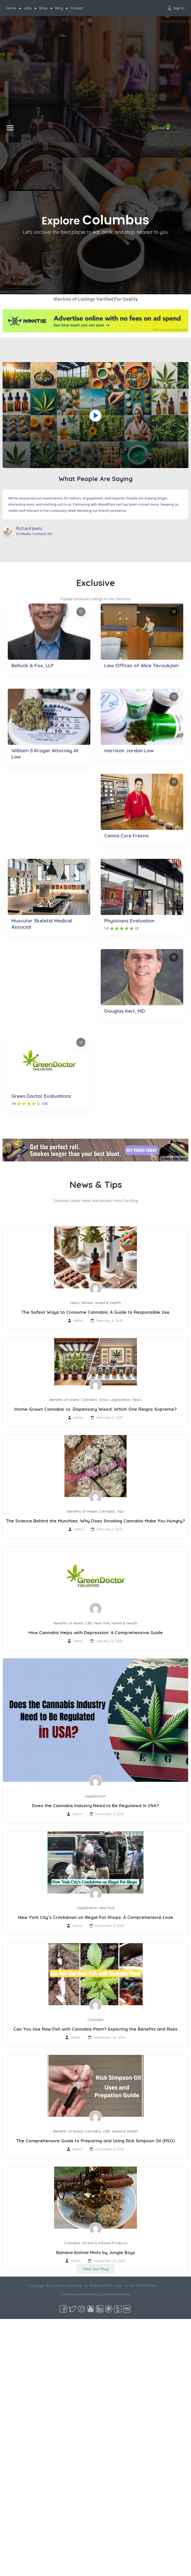 The height and width of the screenshot is (2576, 191). Describe the element at coordinates (124, 1011) in the screenshot. I see `Douglas Kerr, MD` at that location.